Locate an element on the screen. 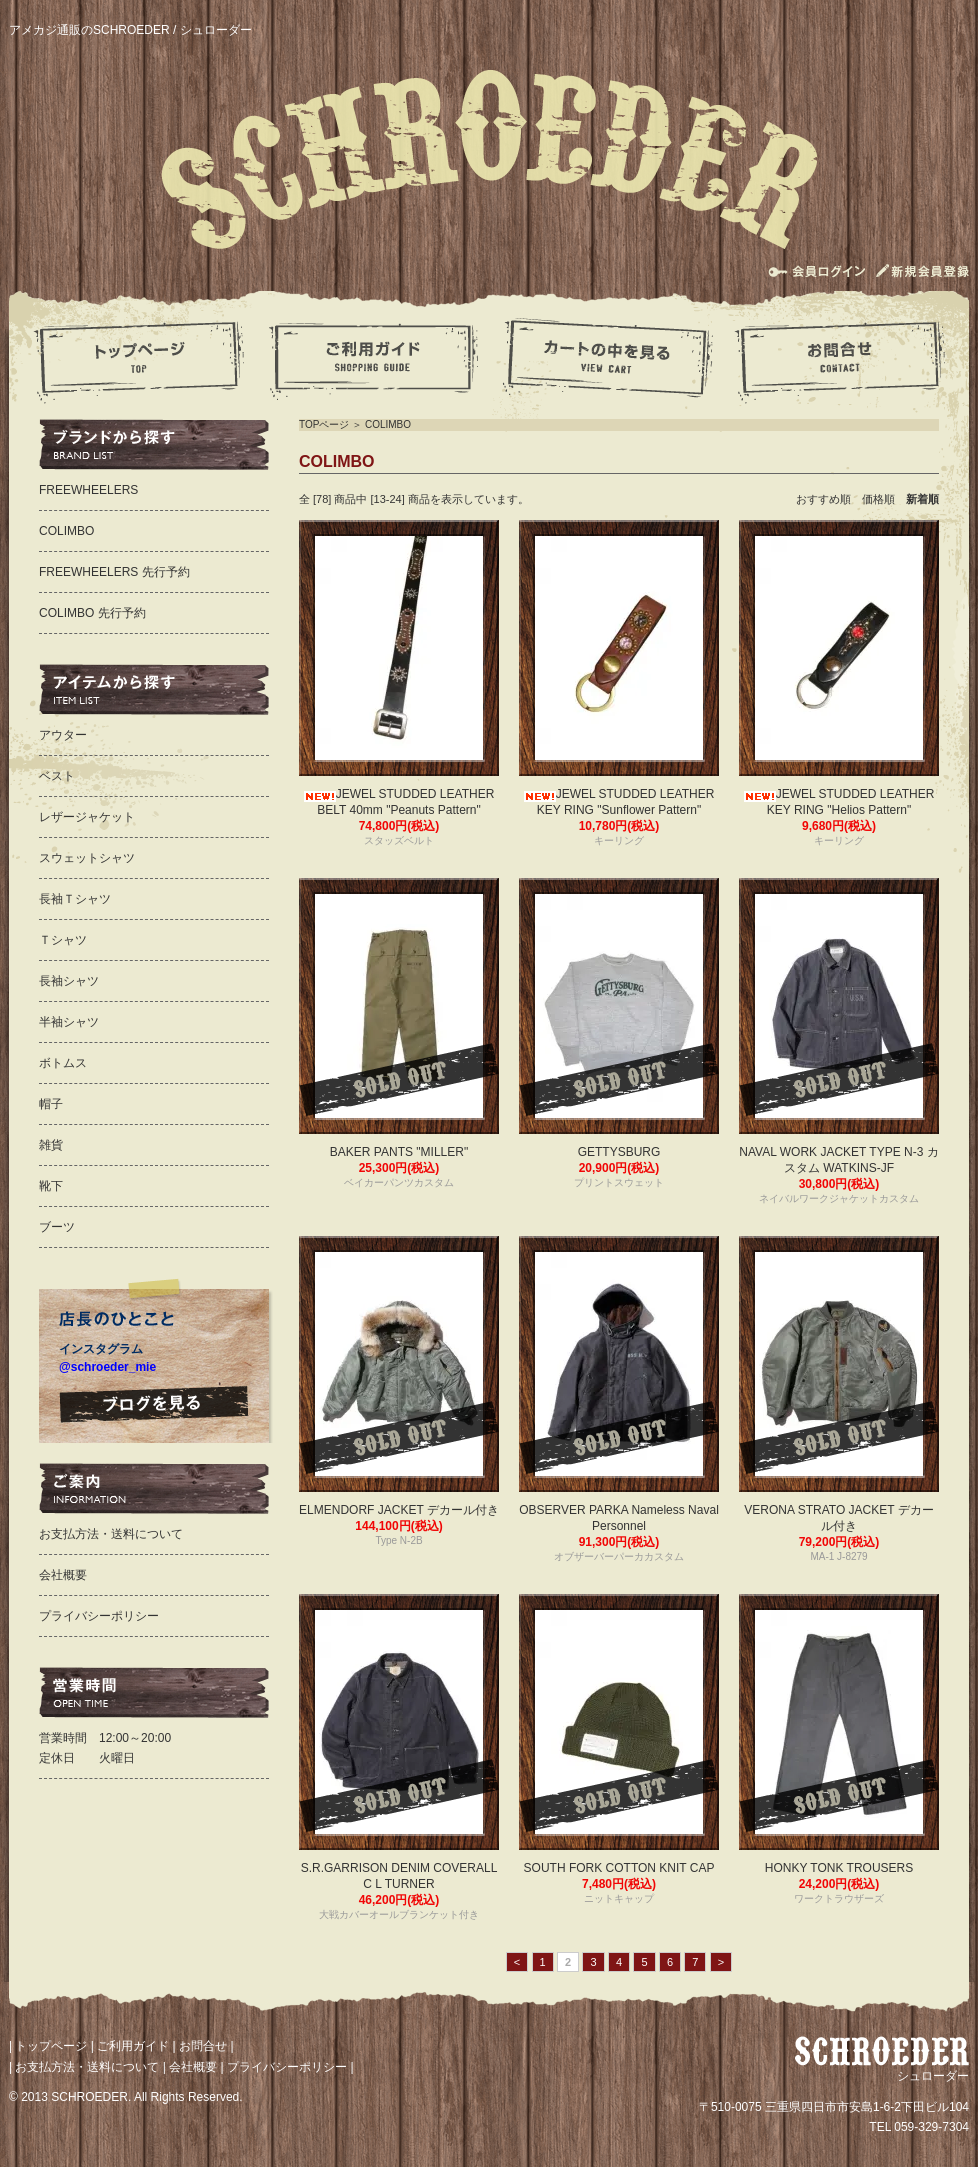 This screenshot has height=2167, width=978. ボトムス is located at coordinates (63, 1063).